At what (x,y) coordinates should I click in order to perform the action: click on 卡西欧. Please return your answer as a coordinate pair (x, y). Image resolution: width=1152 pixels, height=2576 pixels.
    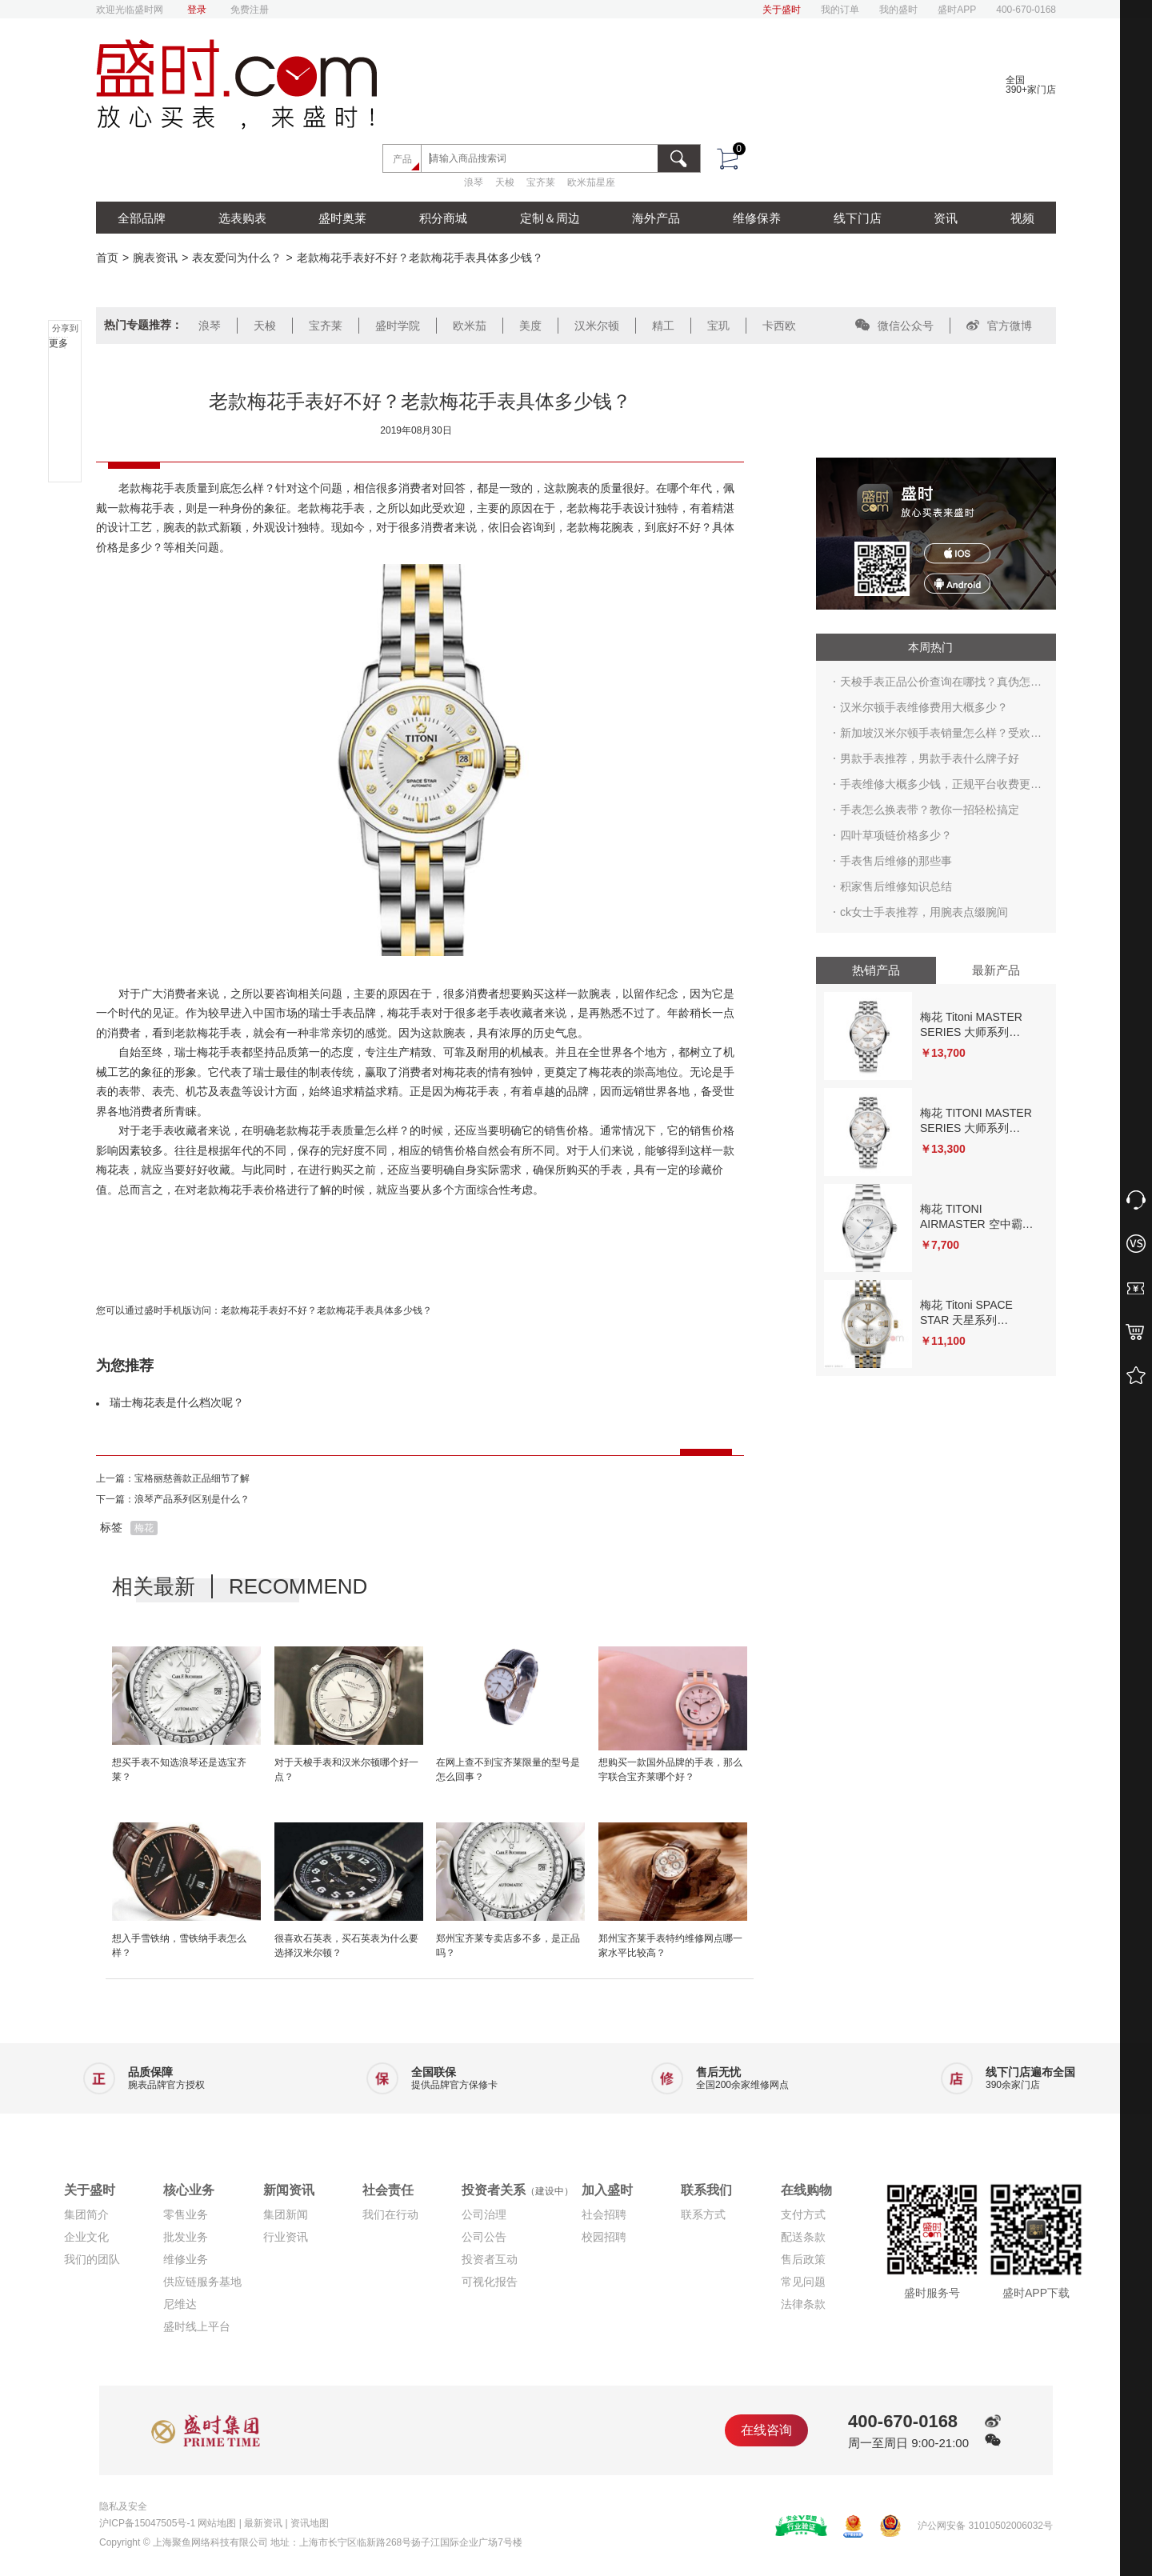
    Looking at the image, I should click on (779, 325).